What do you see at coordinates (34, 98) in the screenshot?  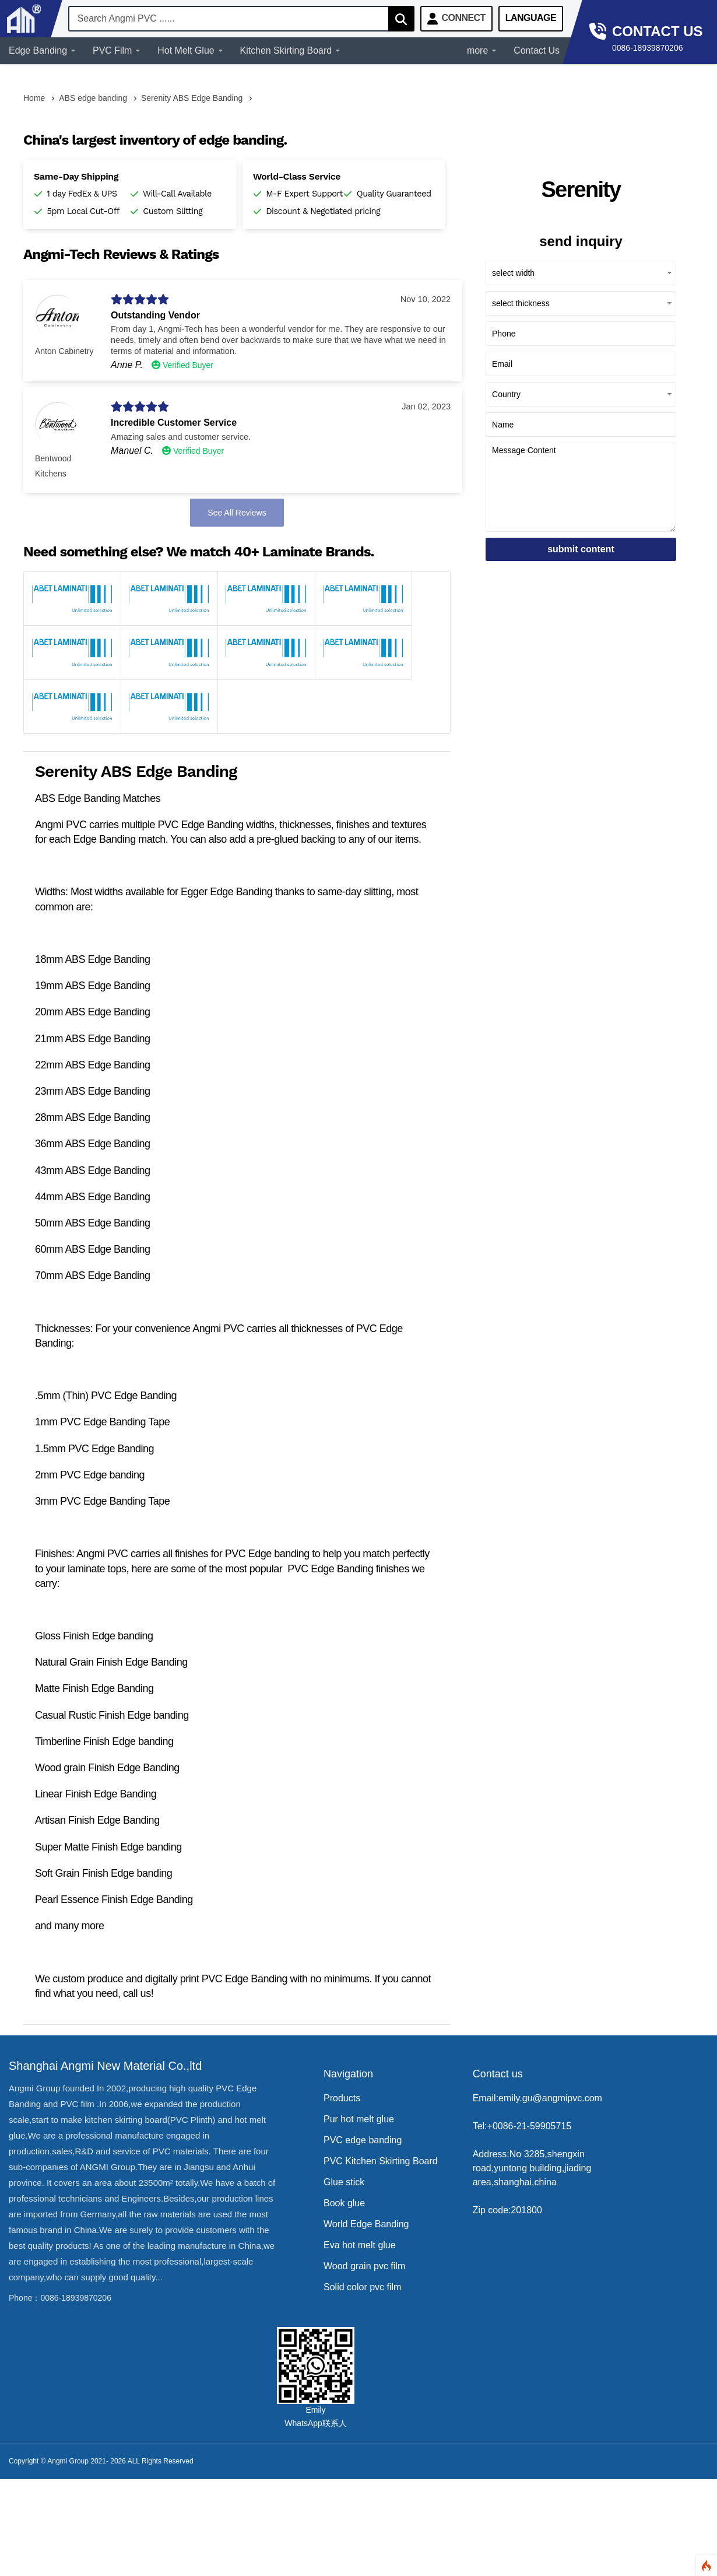 I see `Home` at bounding box center [34, 98].